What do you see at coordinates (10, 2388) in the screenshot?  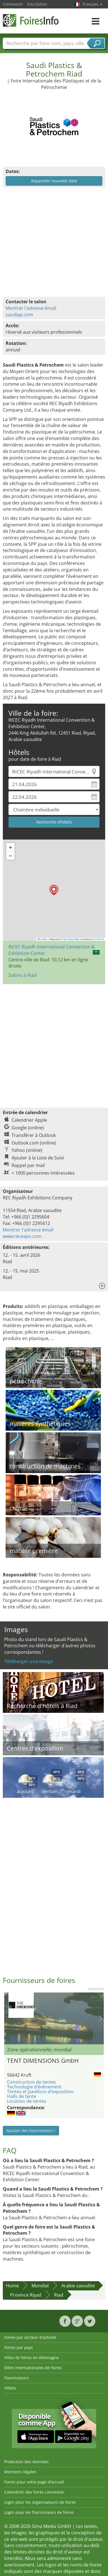 I see `Hôtels` at bounding box center [10, 2388].